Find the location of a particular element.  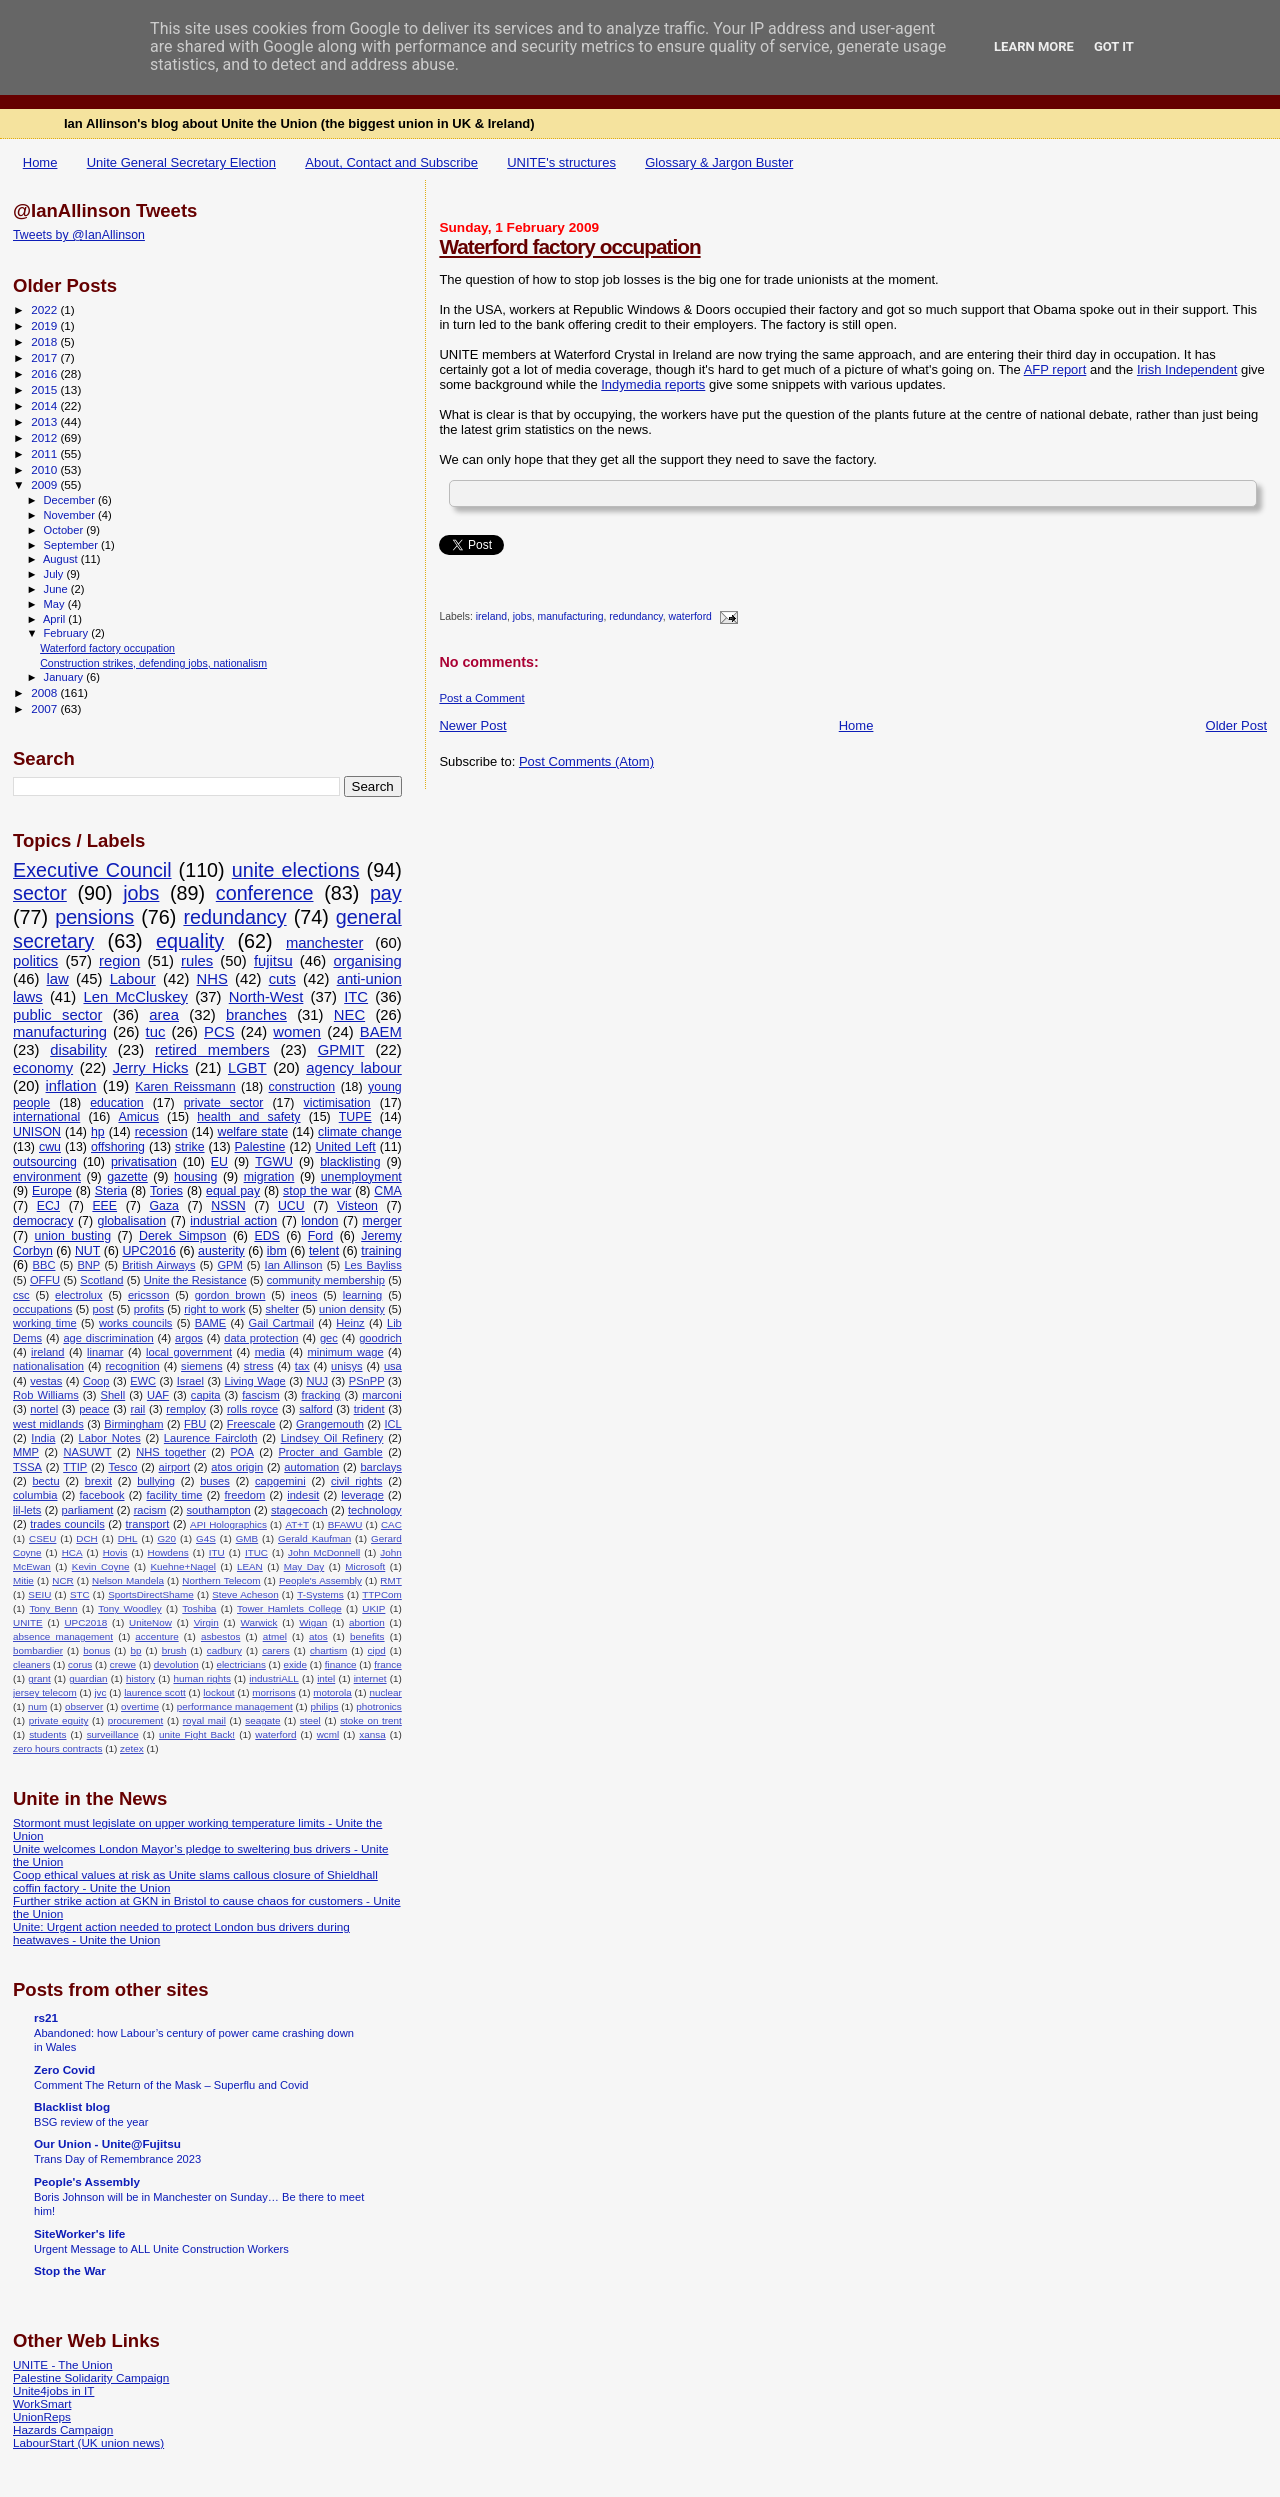

morrisons is located at coordinates (273, 1692).